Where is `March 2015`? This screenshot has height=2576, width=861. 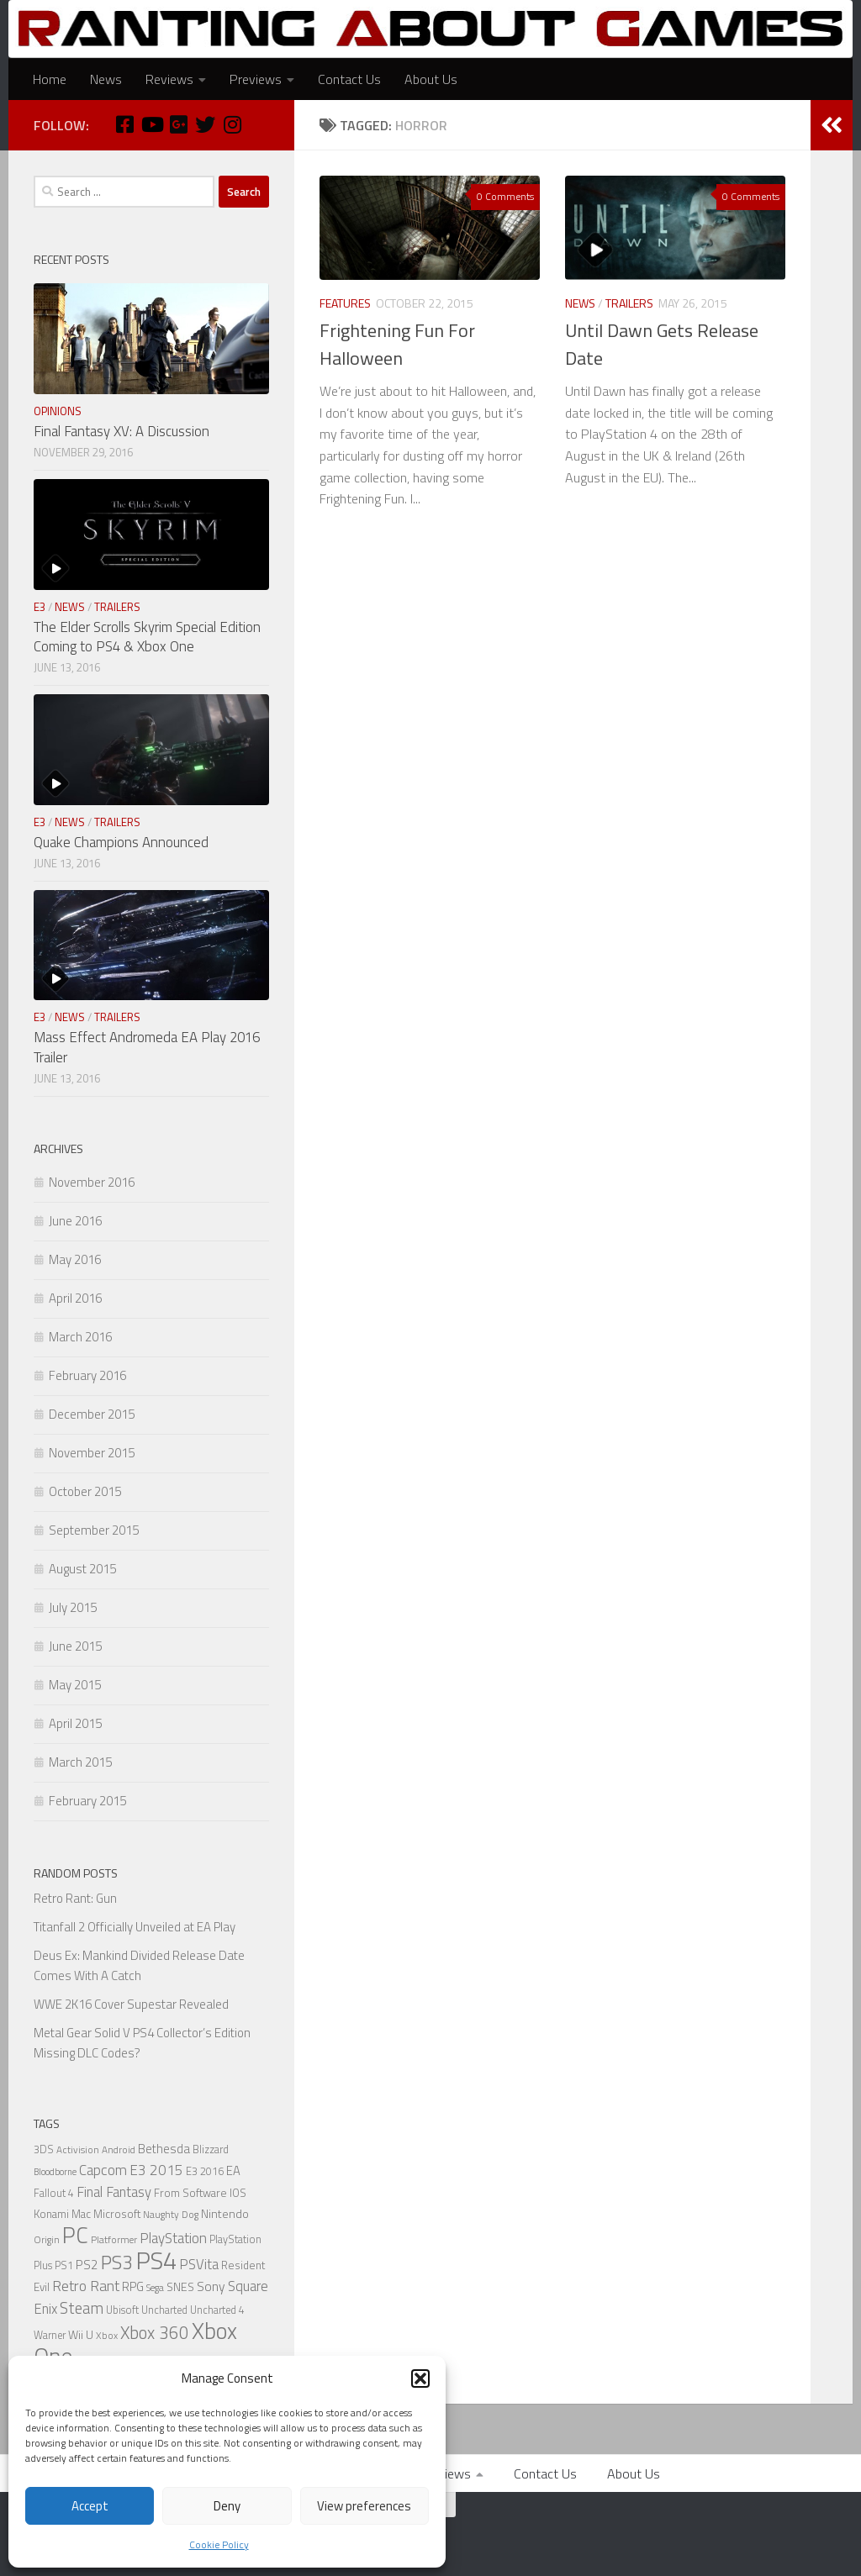 March 2015 is located at coordinates (80, 1762).